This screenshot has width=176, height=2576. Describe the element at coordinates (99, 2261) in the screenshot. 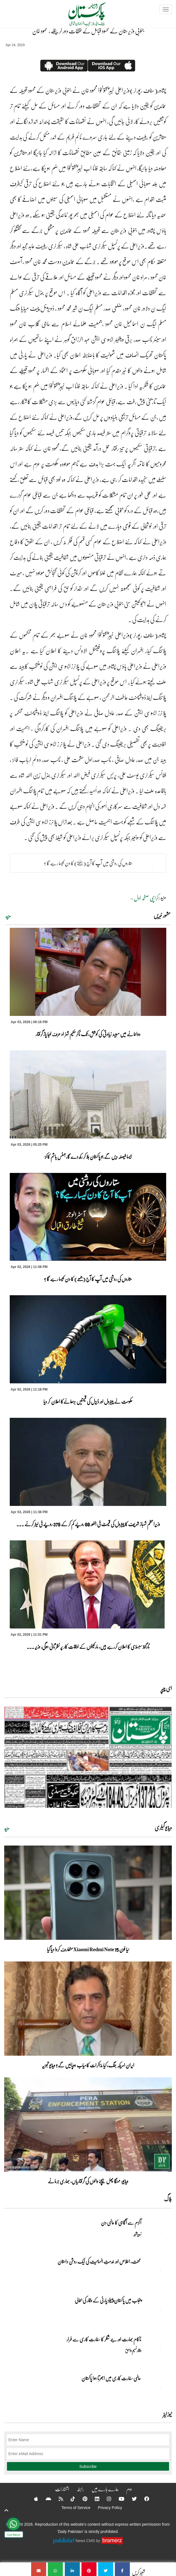

I see `محنت، اخلاص اور خدمتِ انسانیت کی ایک روشن داستان` at that location.